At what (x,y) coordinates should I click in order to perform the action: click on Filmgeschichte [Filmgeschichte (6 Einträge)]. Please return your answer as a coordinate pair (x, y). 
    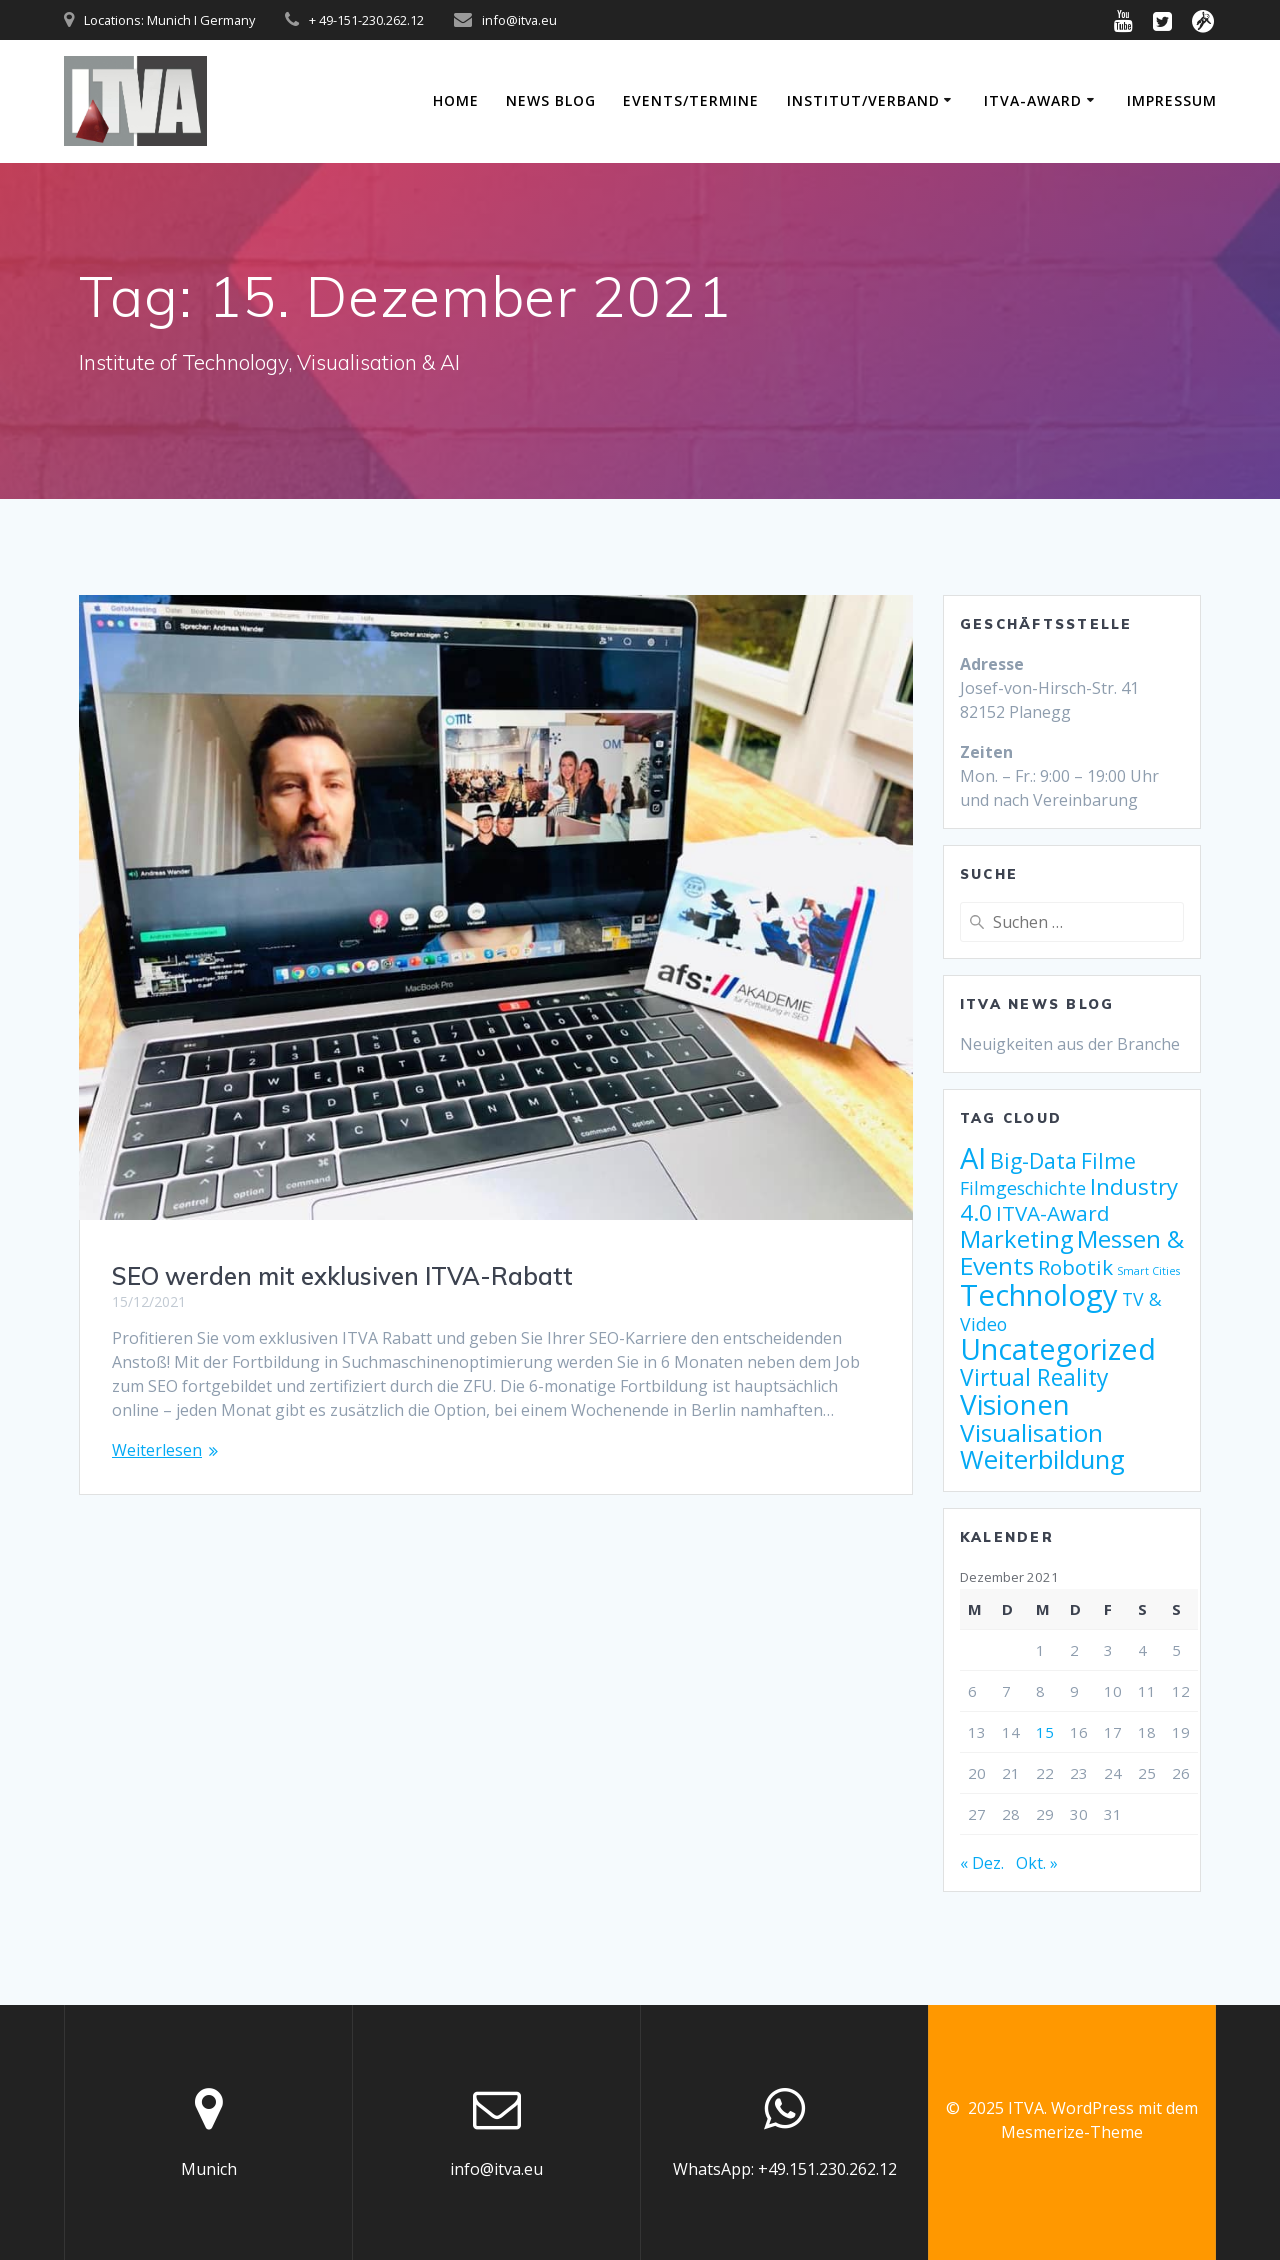
    Looking at the image, I should click on (1023, 1188).